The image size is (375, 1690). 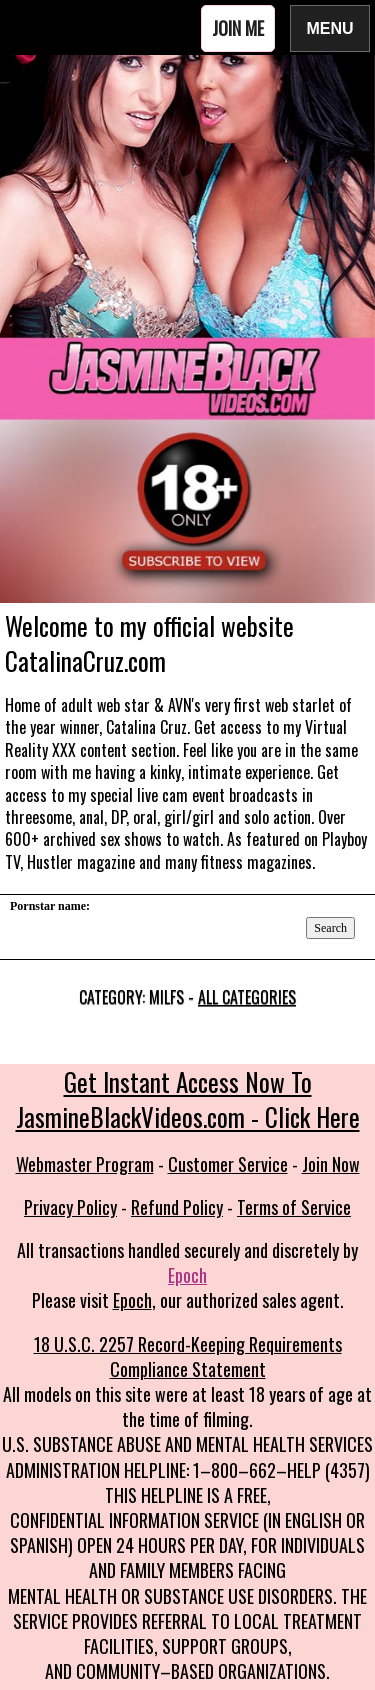 What do you see at coordinates (330, 928) in the screenshot?
I see `Search` at bounding box center [330, 928].